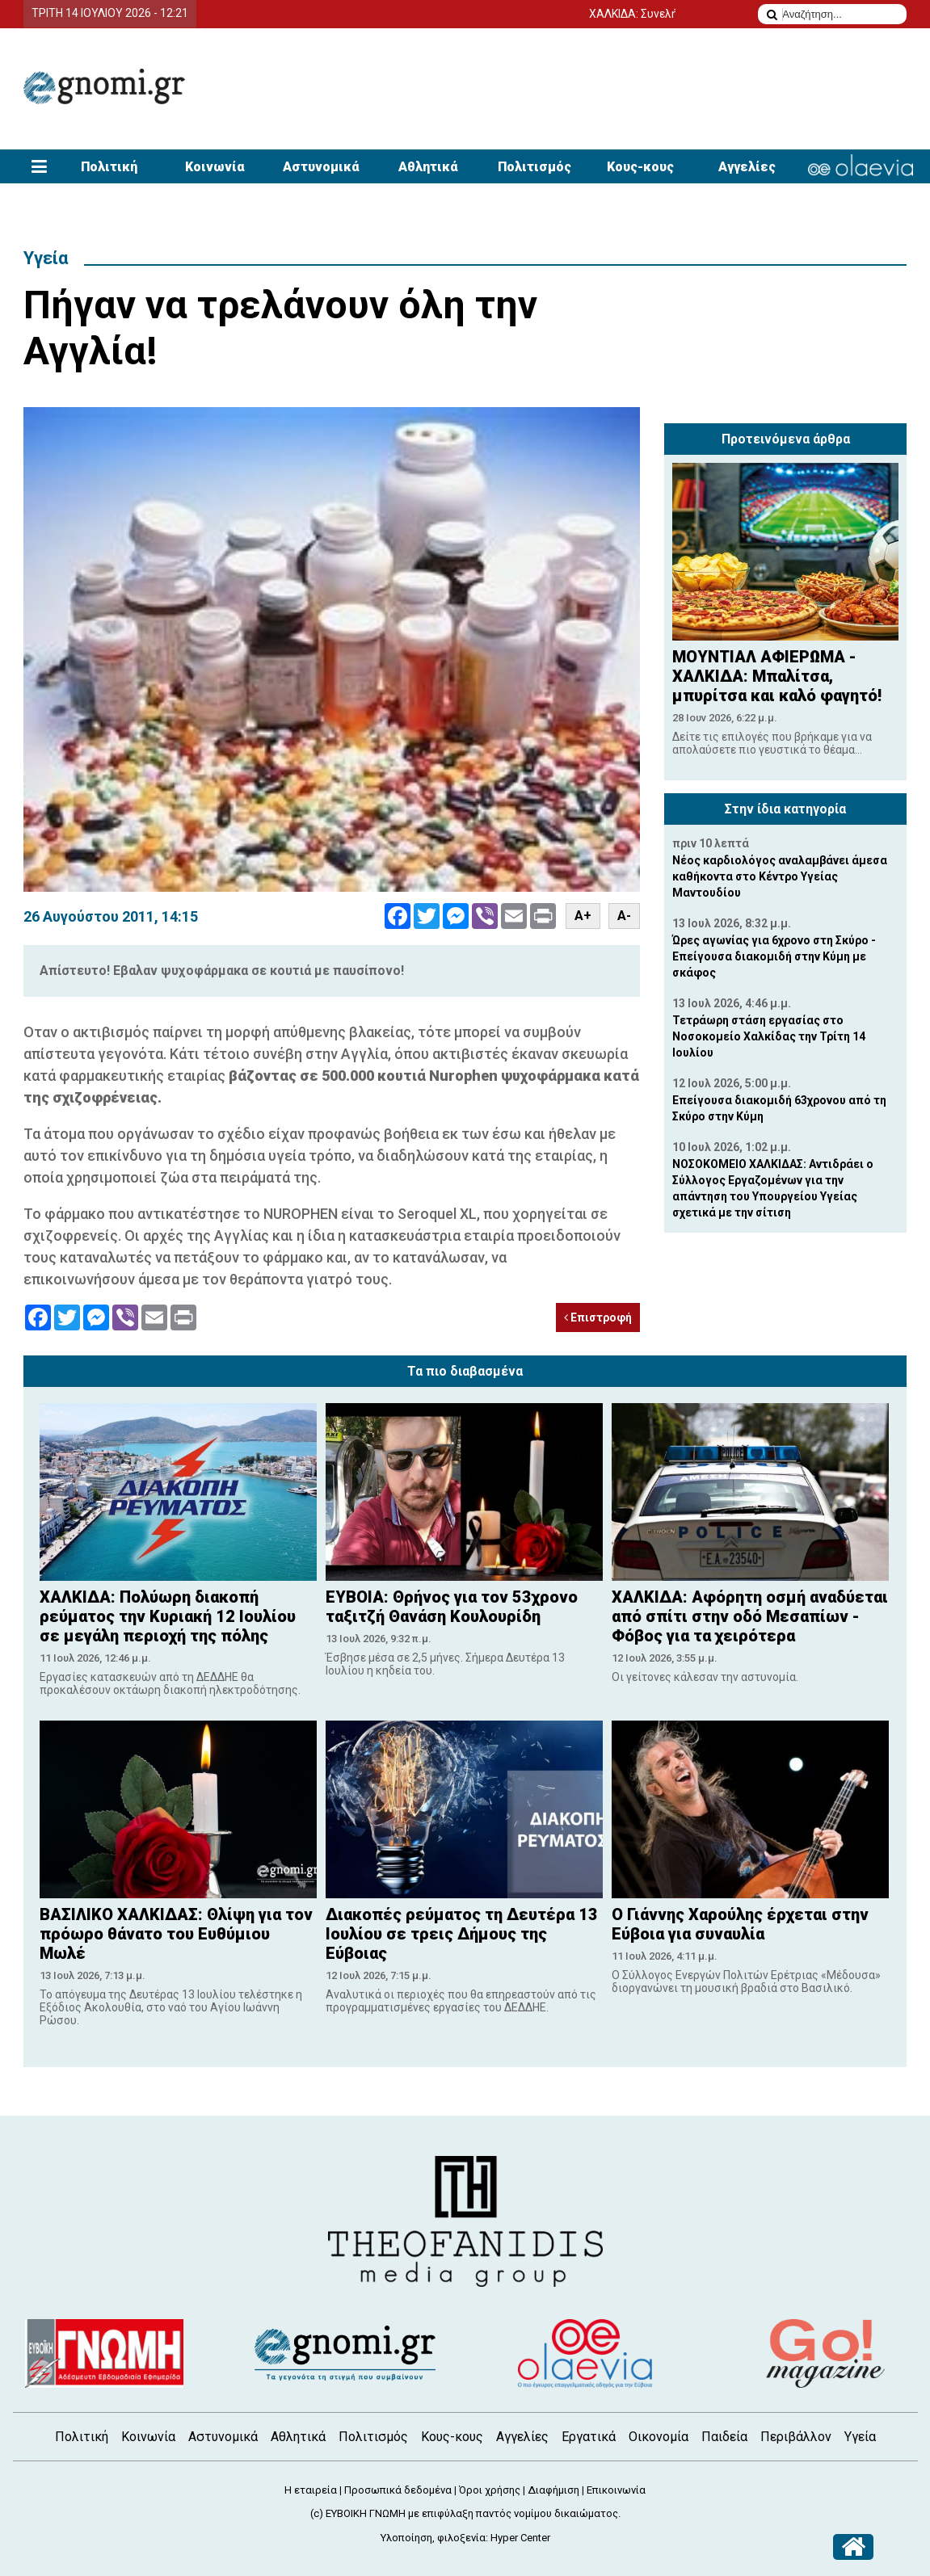  Describe the element at coordinates (109, 166) in the screenshot. I see `Πολιτική` at that location.